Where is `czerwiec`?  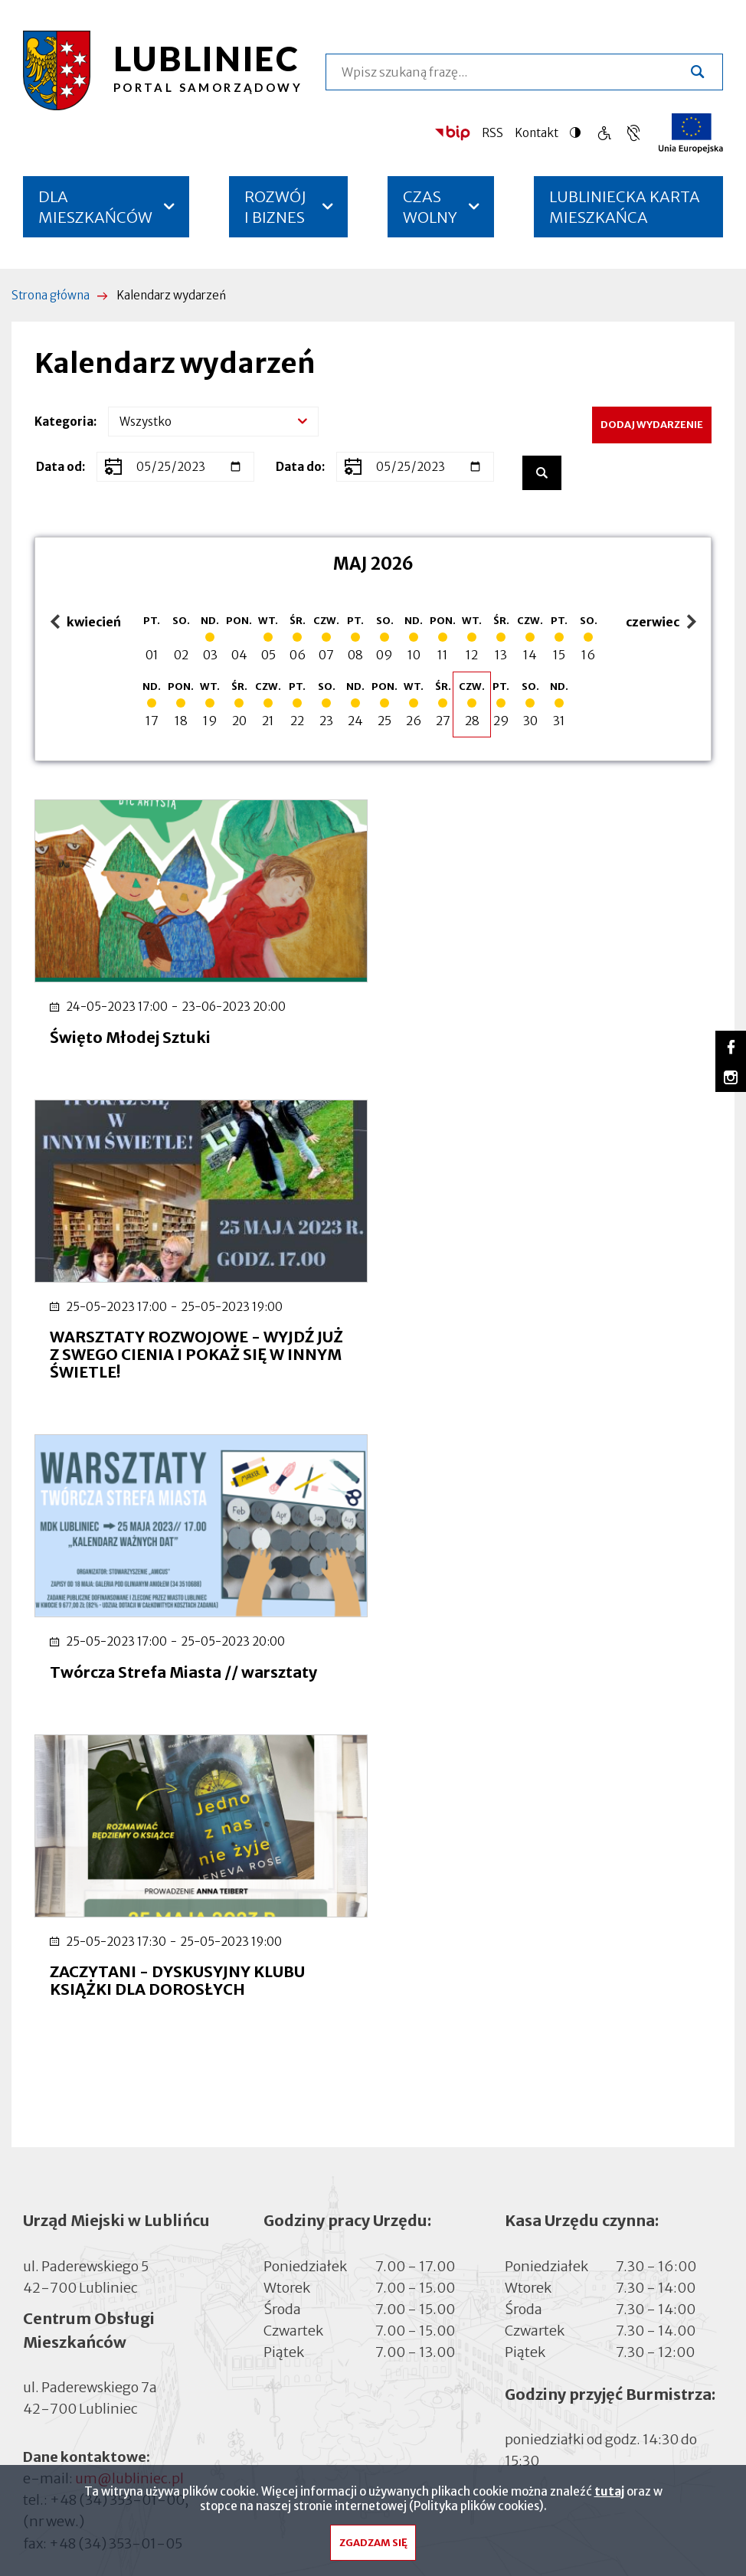 czerwiec is located at coordinates (655, 623).